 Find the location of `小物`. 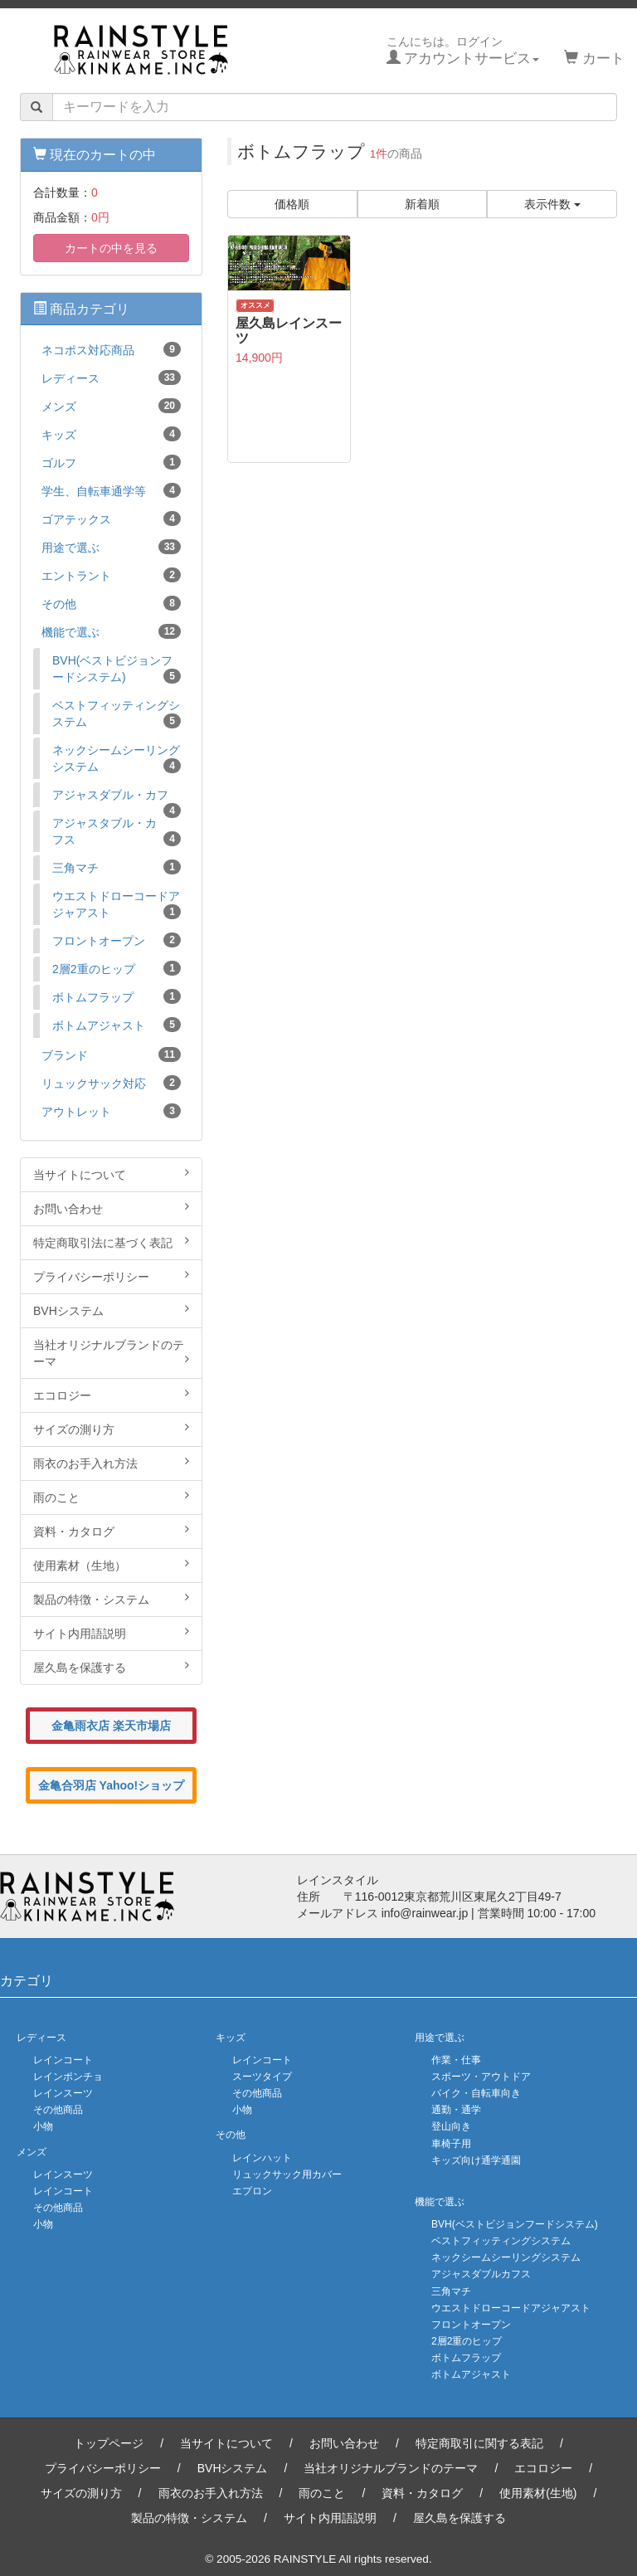

小物 is located at coordinates (43, 2126).